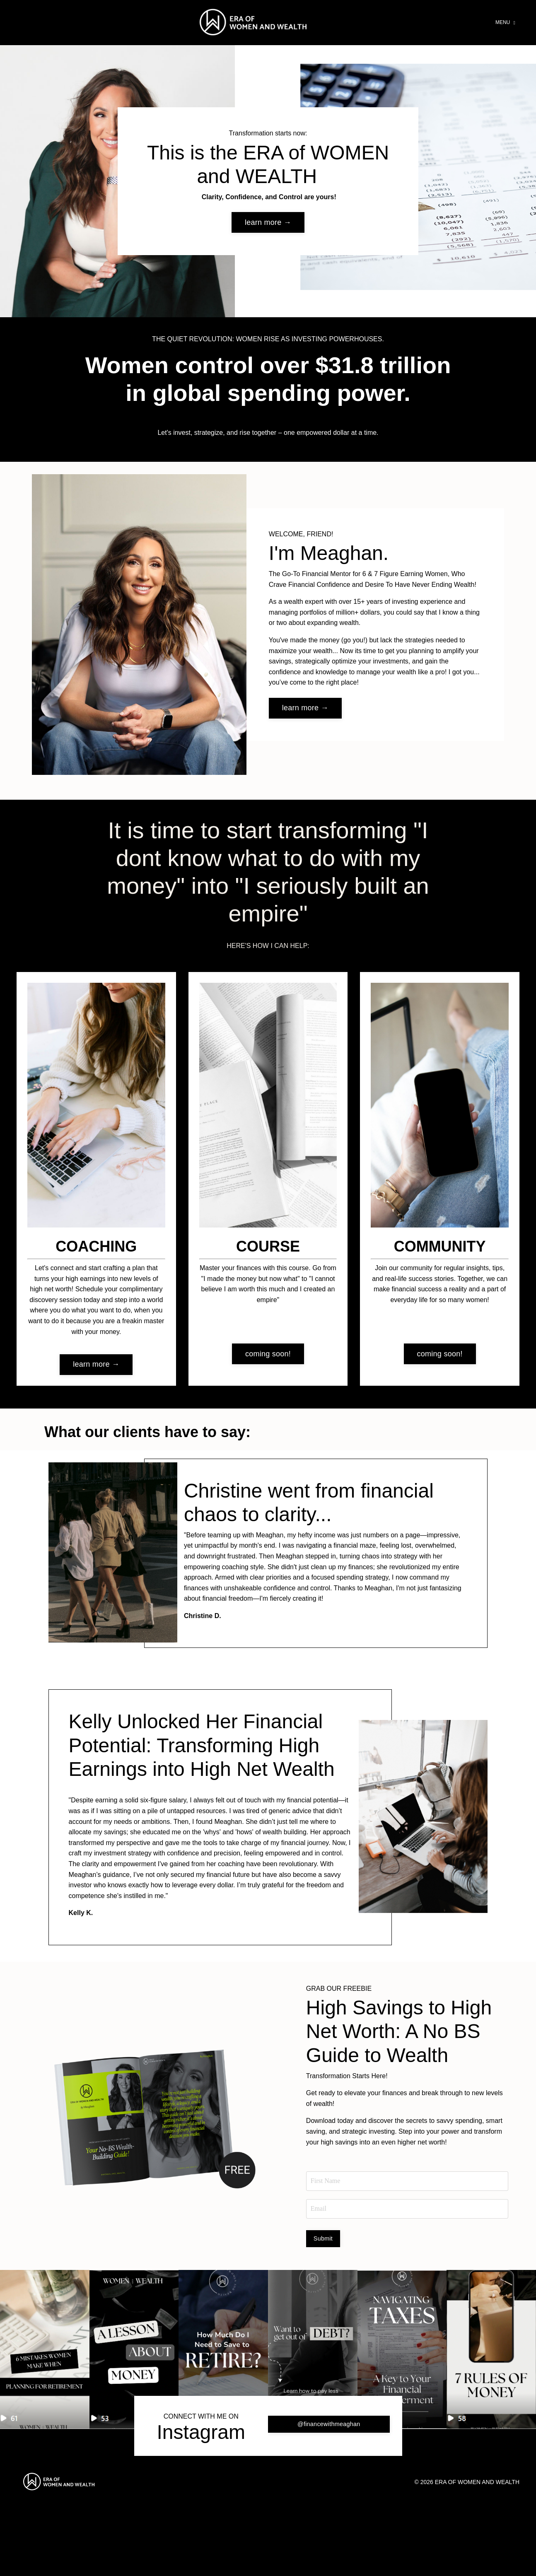  What do you see at coordinates (505, 22) in the screenshot?
I see `MENU` at bounding box center [505, 22].